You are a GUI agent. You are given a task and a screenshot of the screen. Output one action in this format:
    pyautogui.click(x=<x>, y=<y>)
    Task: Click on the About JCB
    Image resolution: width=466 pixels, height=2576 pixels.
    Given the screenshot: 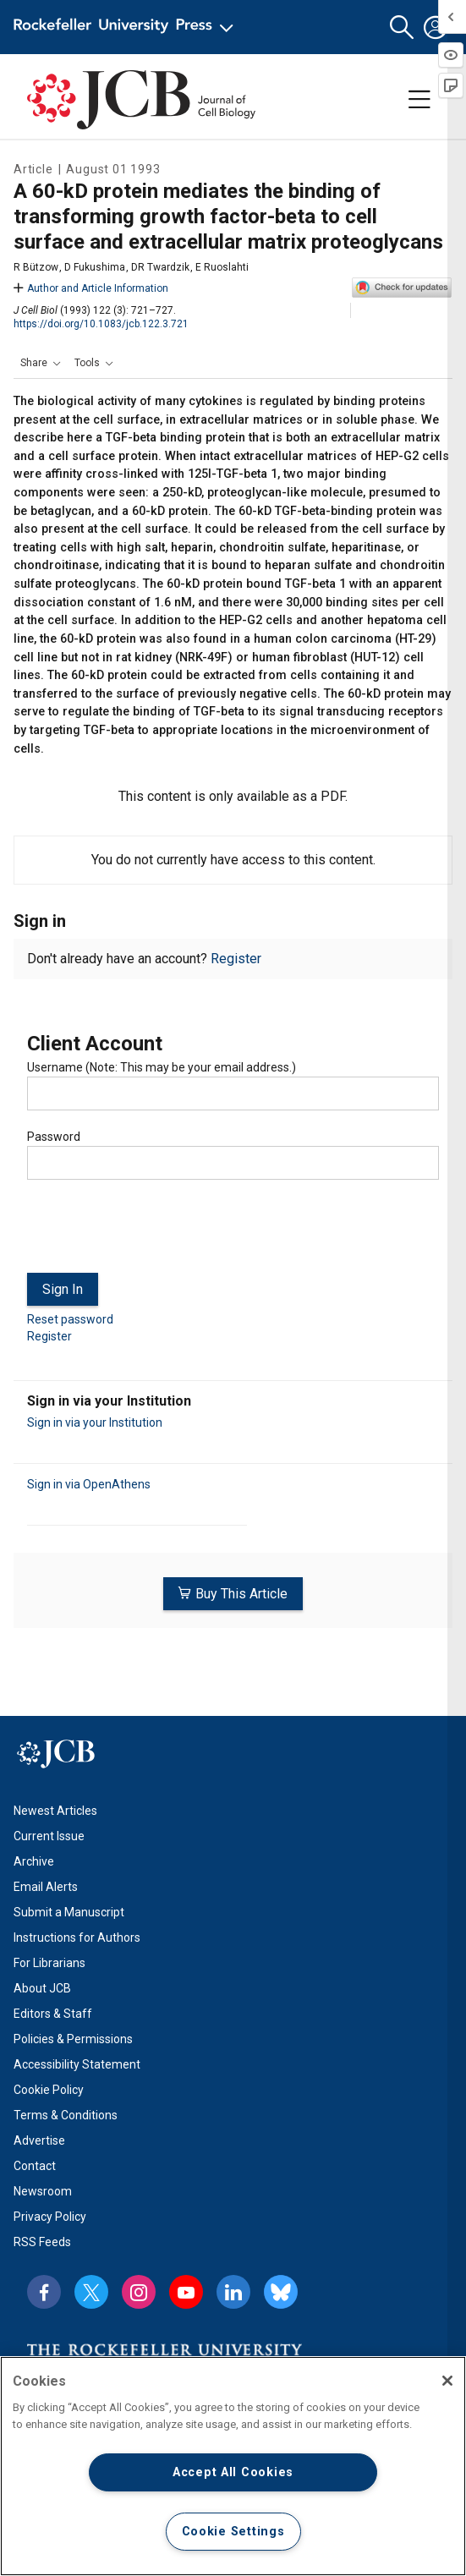 What is the action you would take?
    pyautogui.click(x=42, y=1988)
    